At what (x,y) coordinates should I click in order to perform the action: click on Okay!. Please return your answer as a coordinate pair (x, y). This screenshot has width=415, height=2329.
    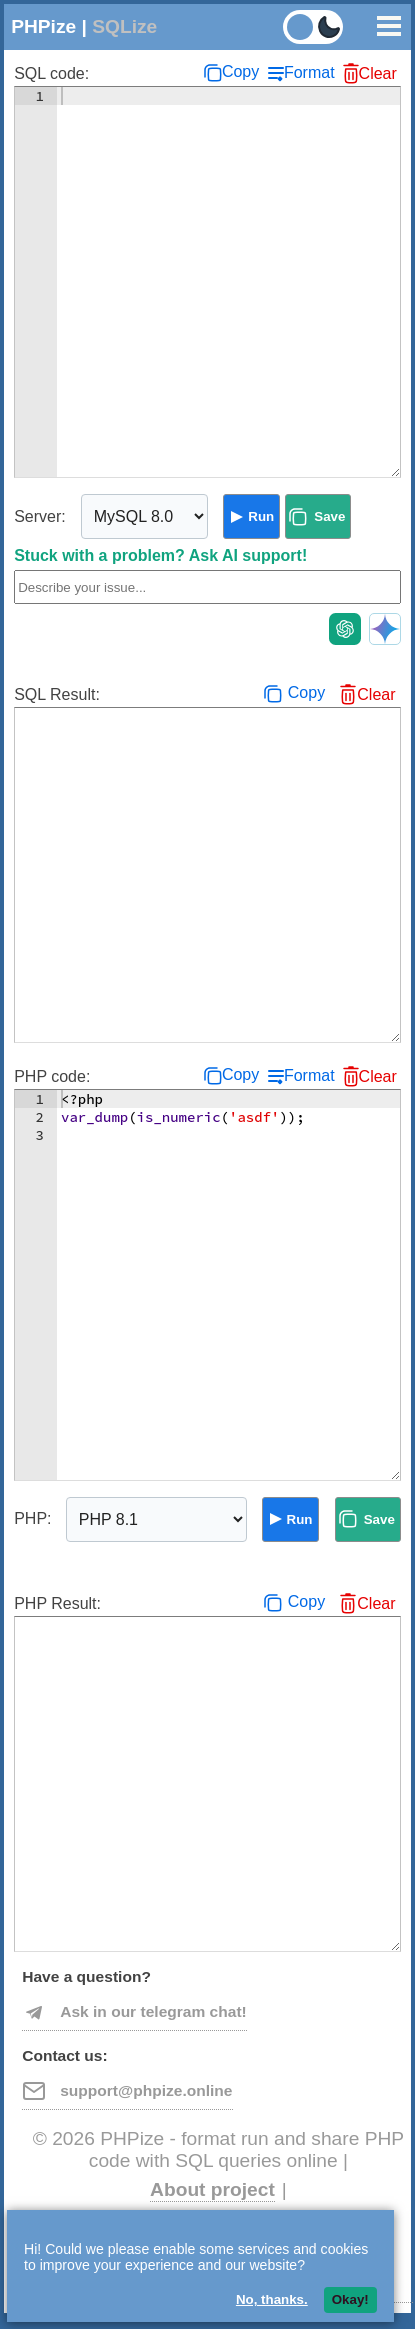
    Looking at the image, I should click on (350, 2299).